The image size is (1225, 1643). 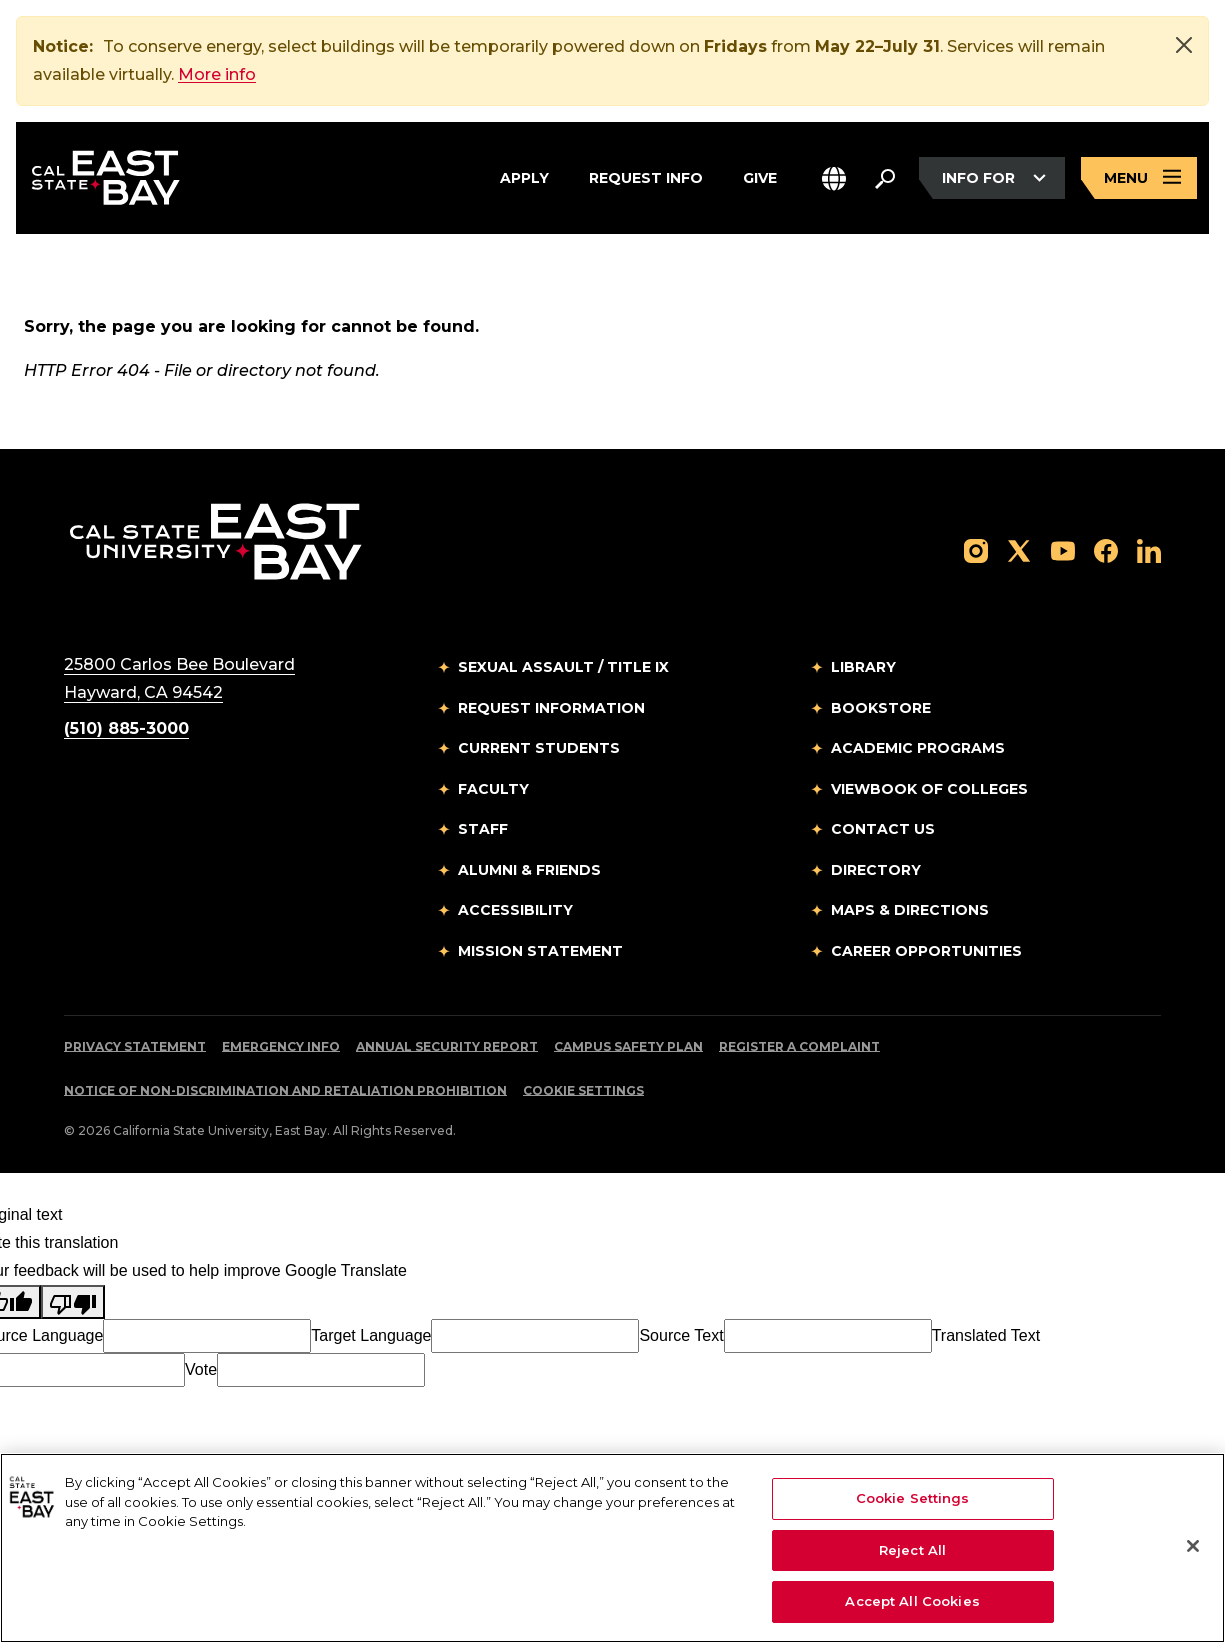 I want to click on Request Info, so click(x=646, y=175).